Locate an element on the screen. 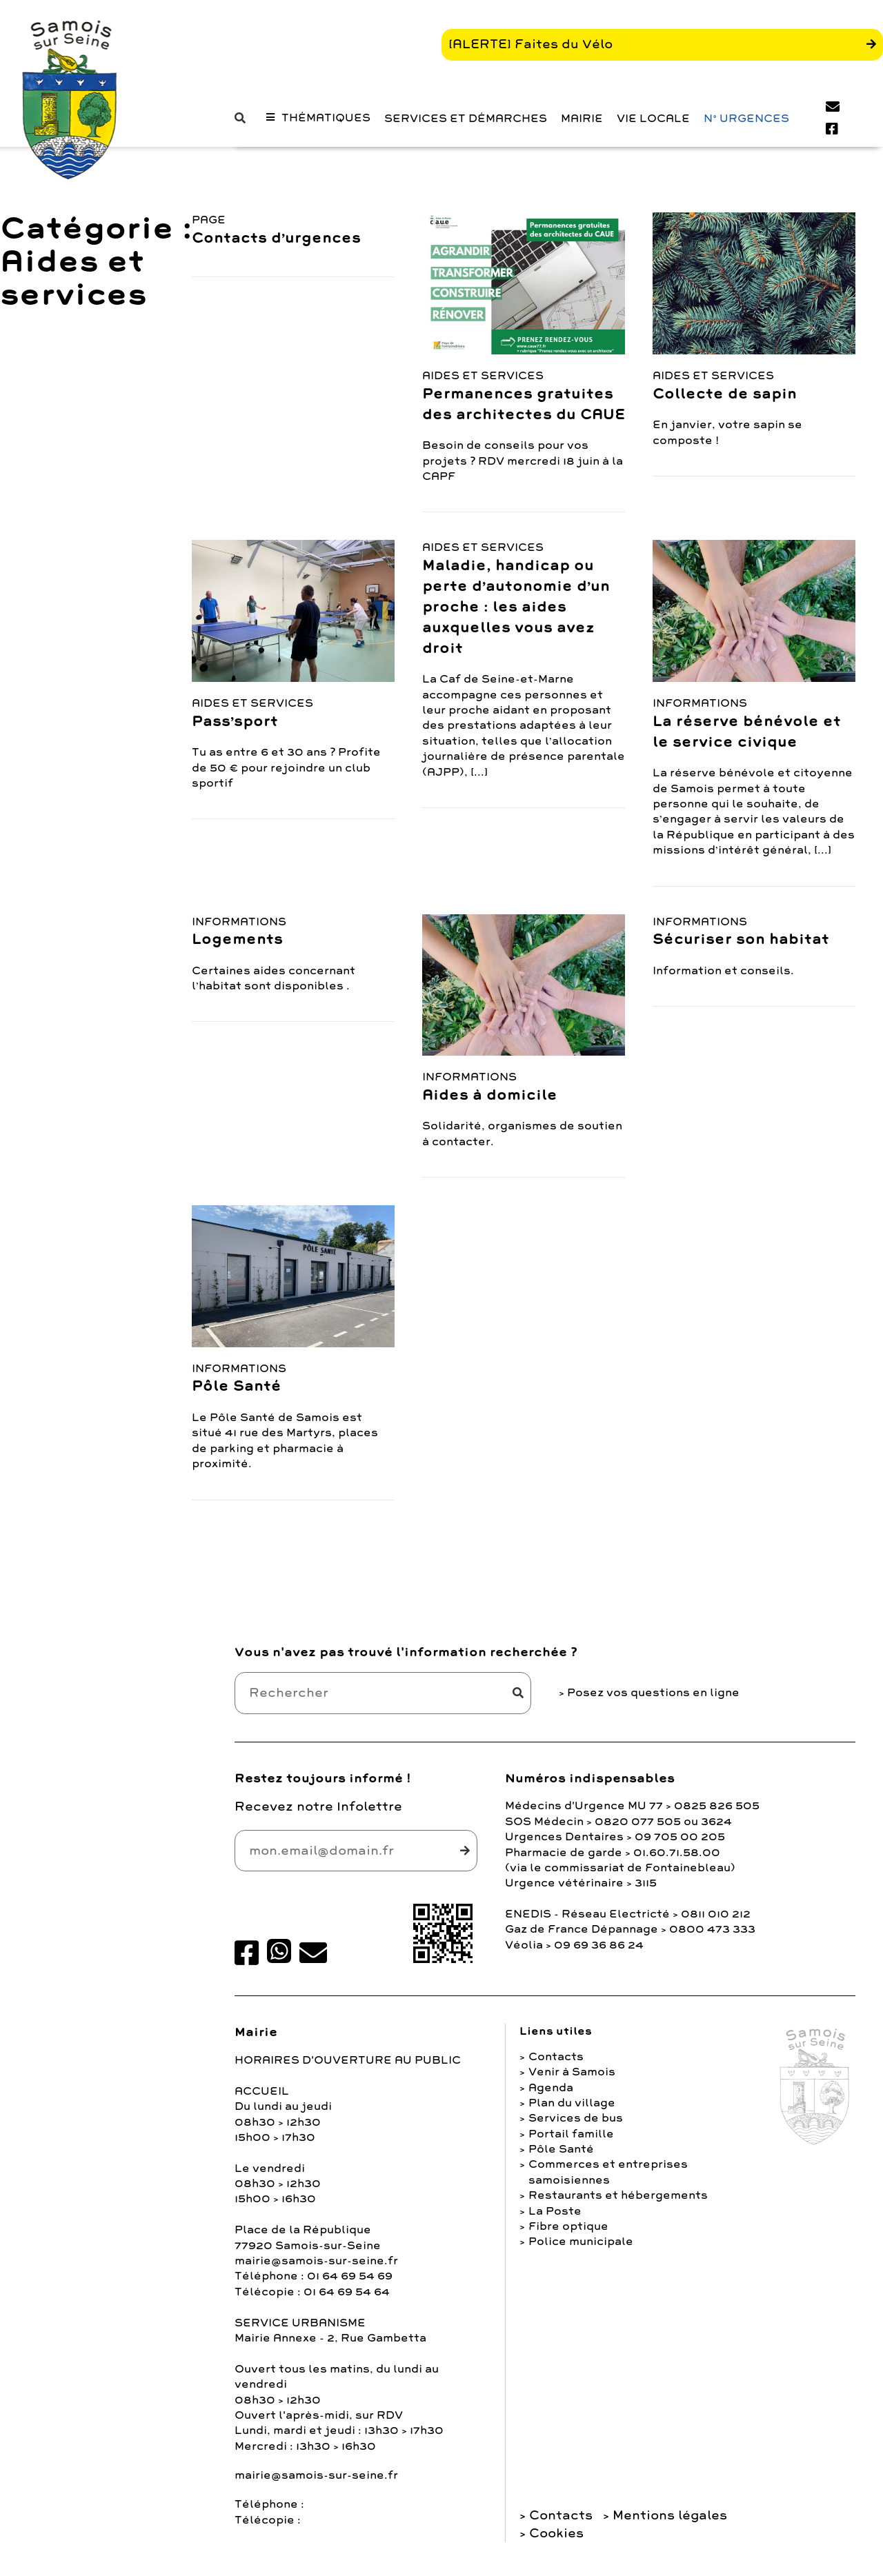 The height and width of the screenshot is (2576, 883). La Poste is located at coordinates (555, 2217).